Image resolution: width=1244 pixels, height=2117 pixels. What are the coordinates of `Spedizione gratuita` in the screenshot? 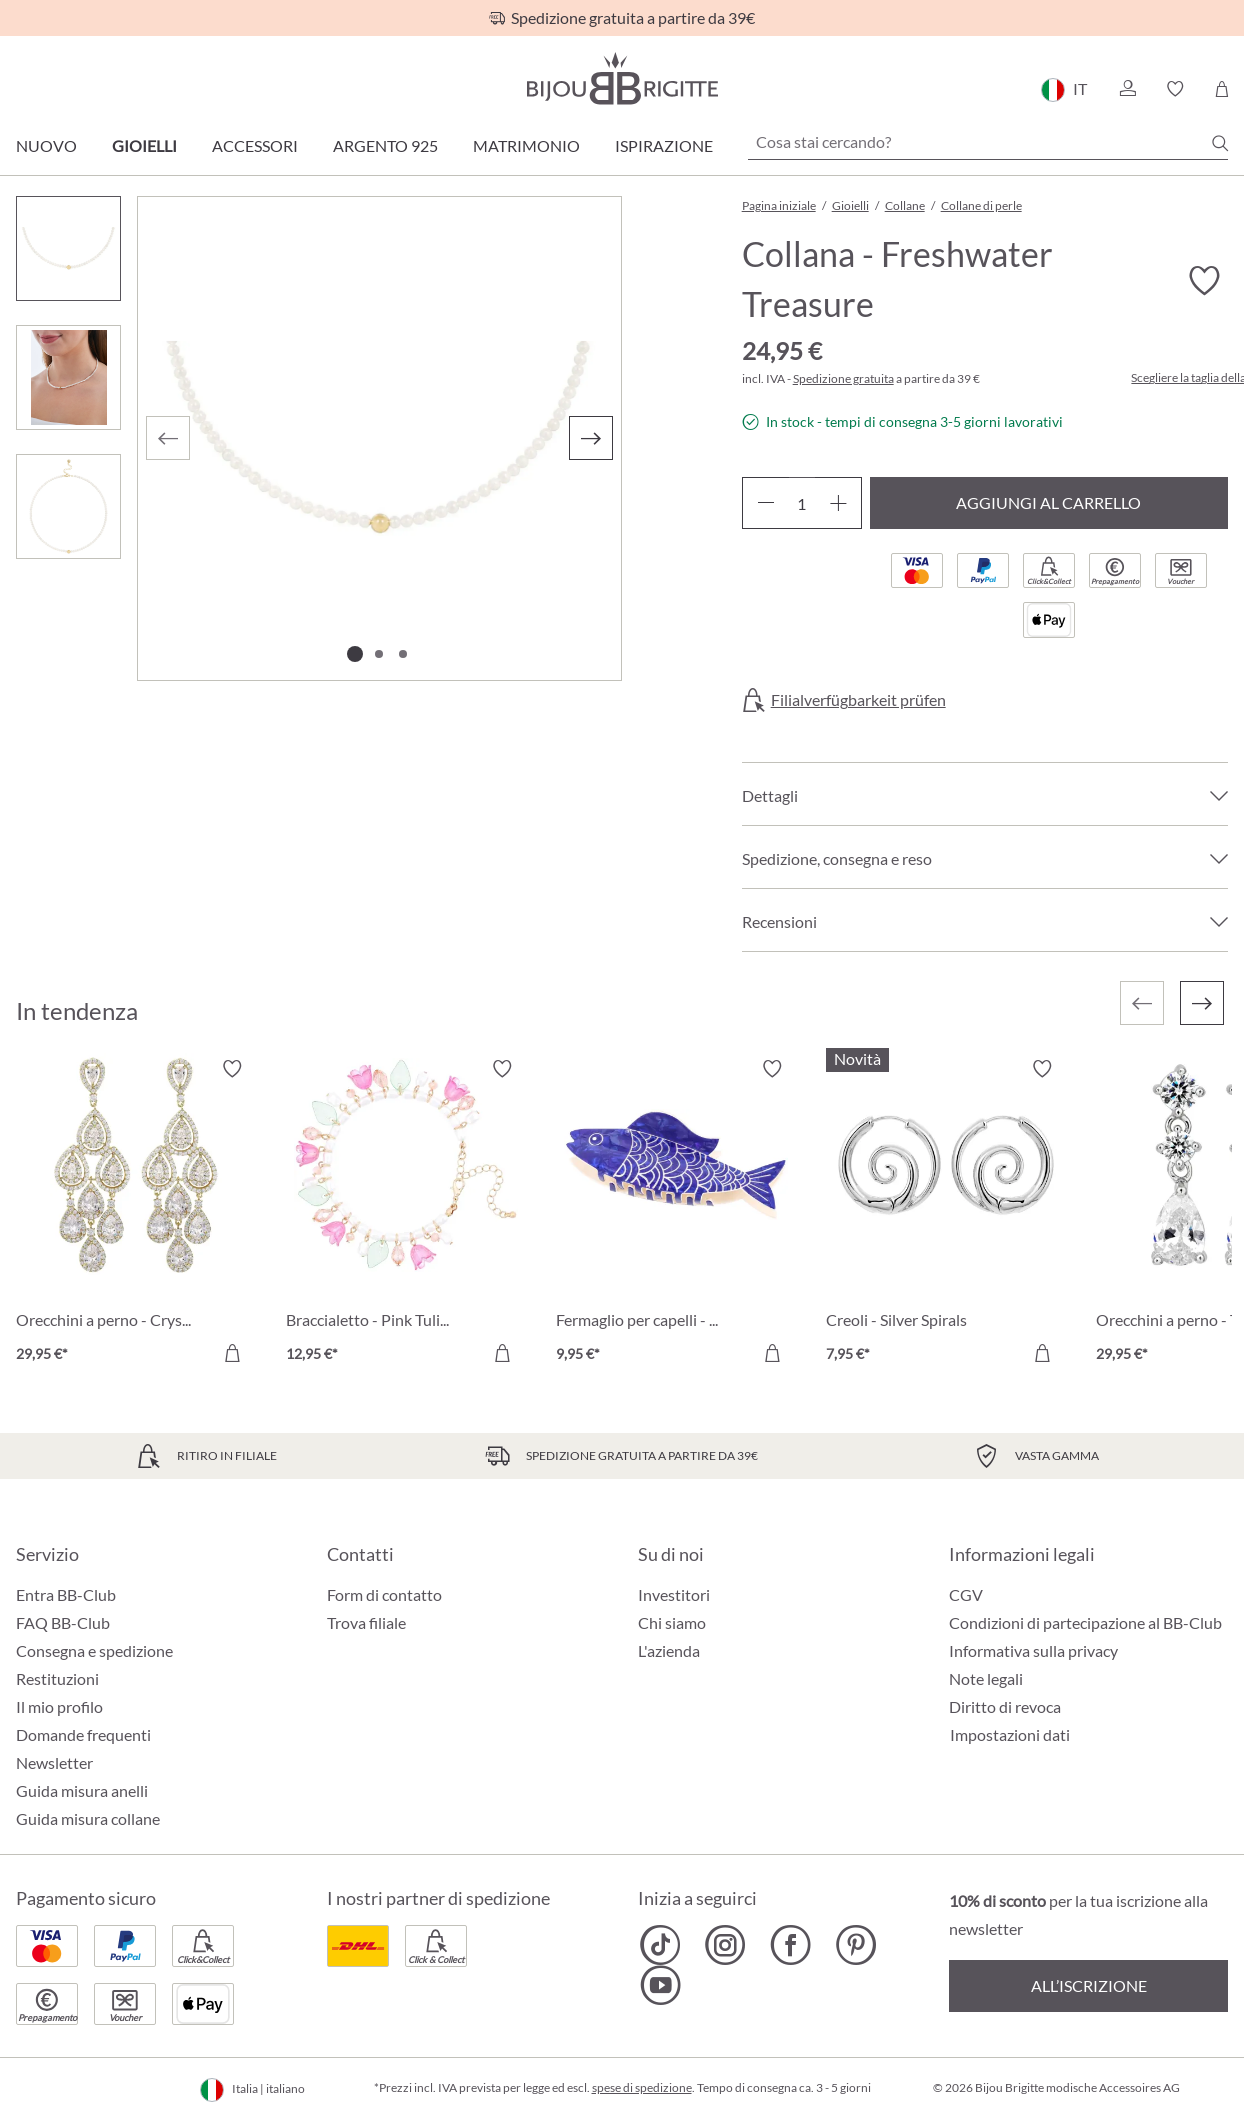 It's located at (843, 378).